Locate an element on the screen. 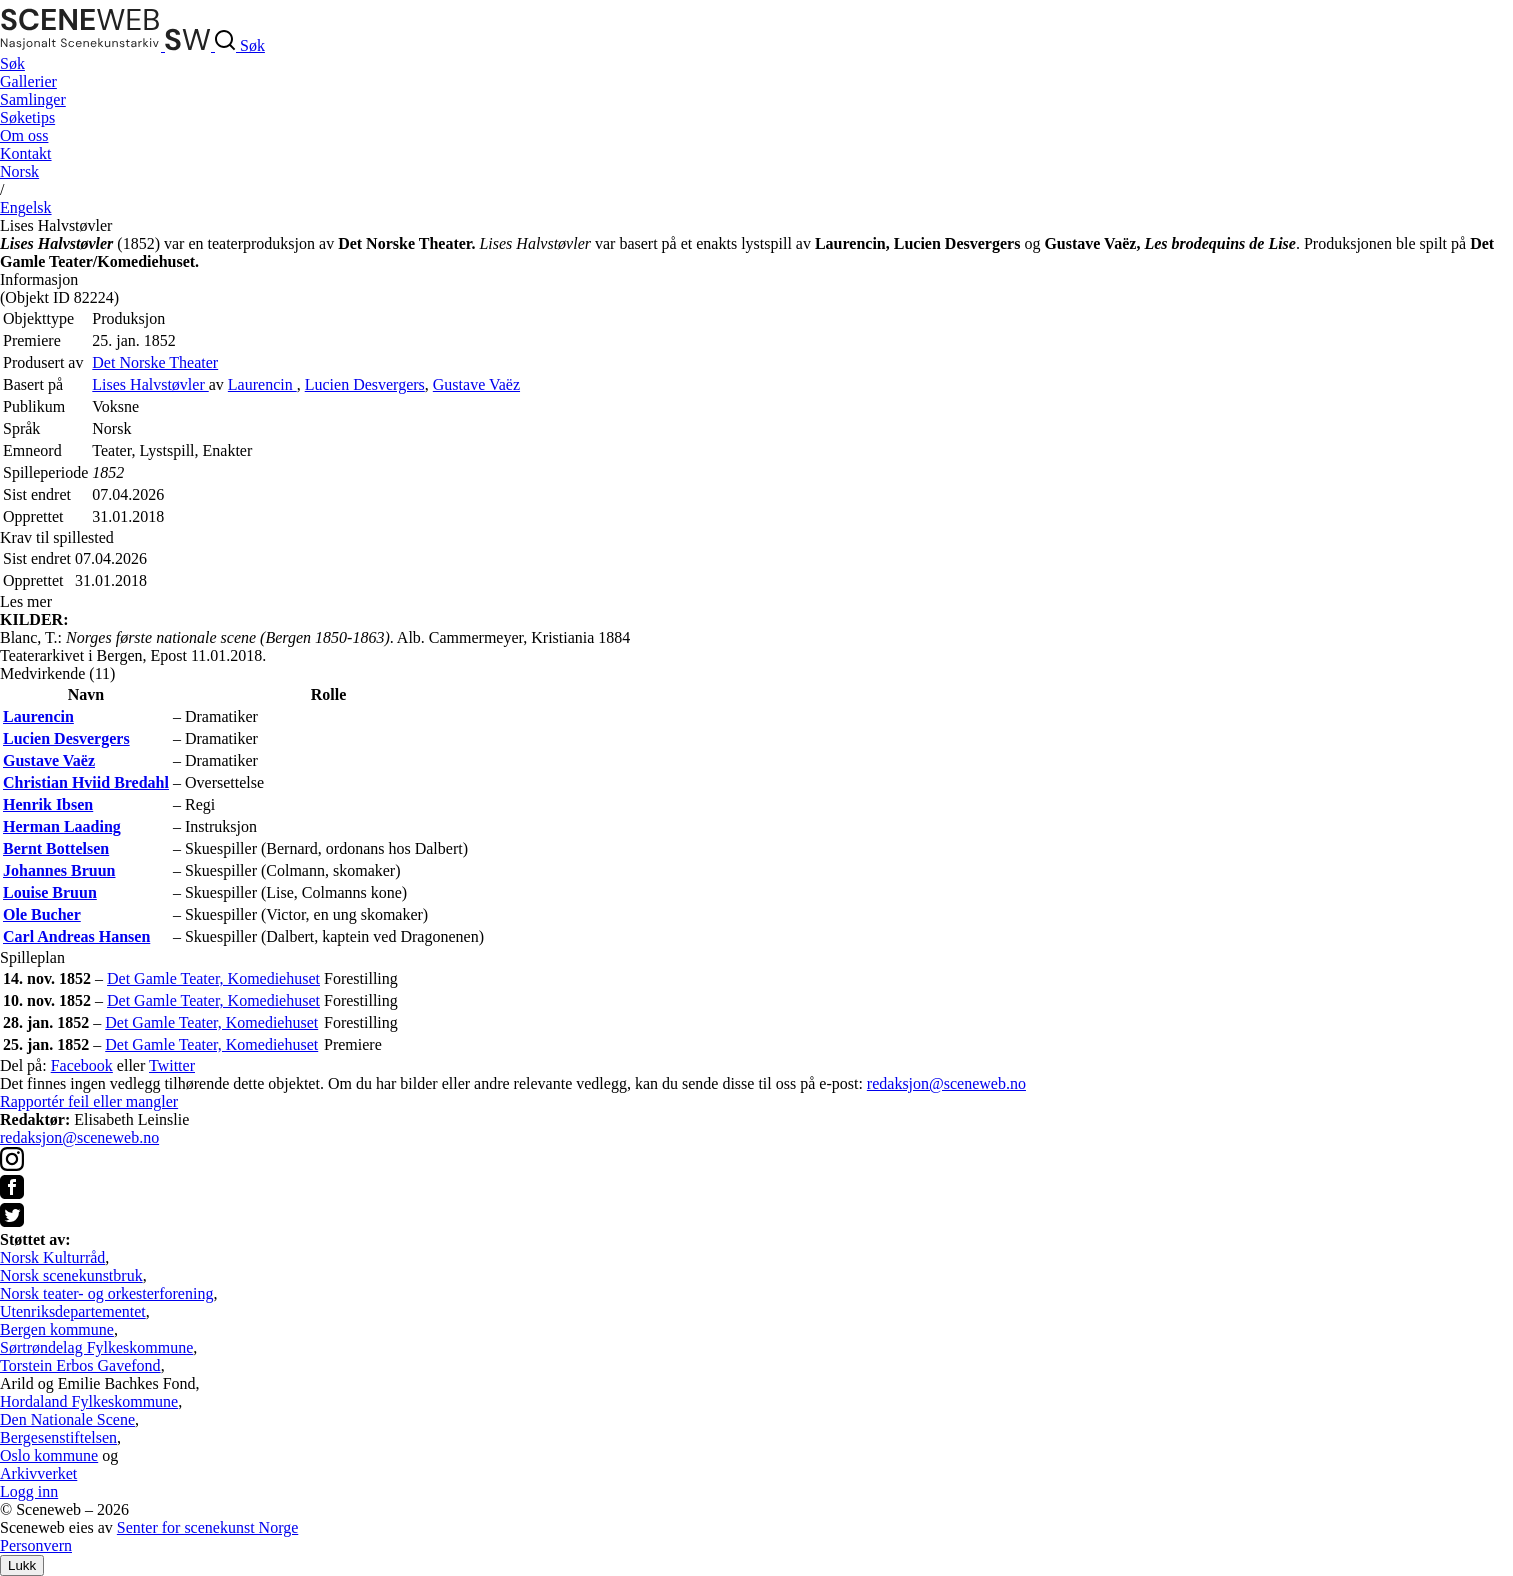  Hordaland Fylkeskommune is located at coordinates (89, 1401).